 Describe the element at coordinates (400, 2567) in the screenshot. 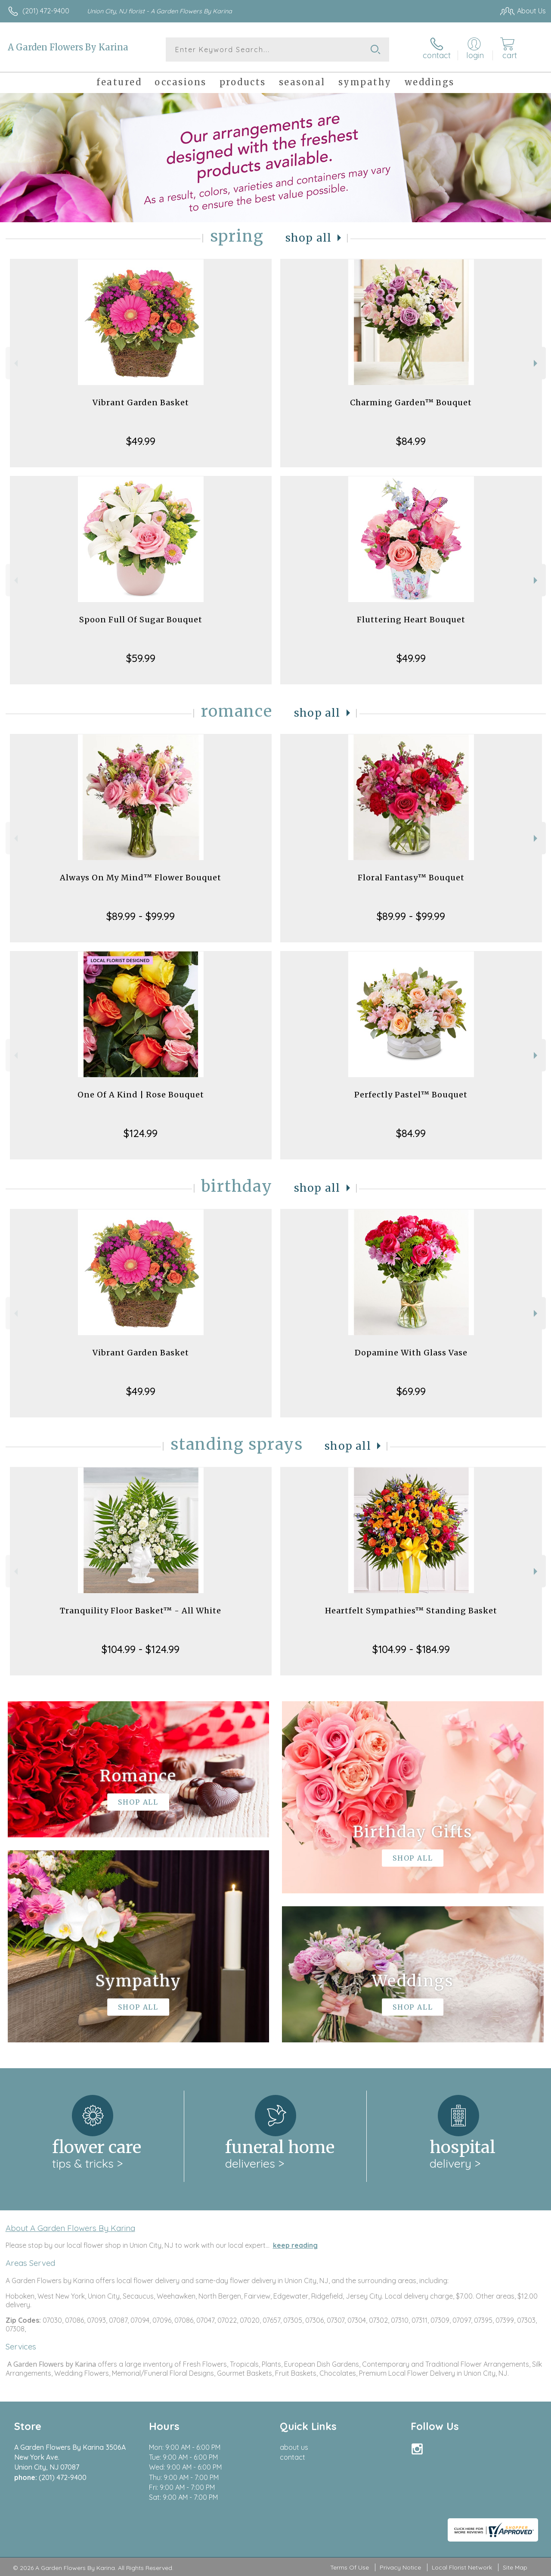

I see `Privacy Notice` at that location.